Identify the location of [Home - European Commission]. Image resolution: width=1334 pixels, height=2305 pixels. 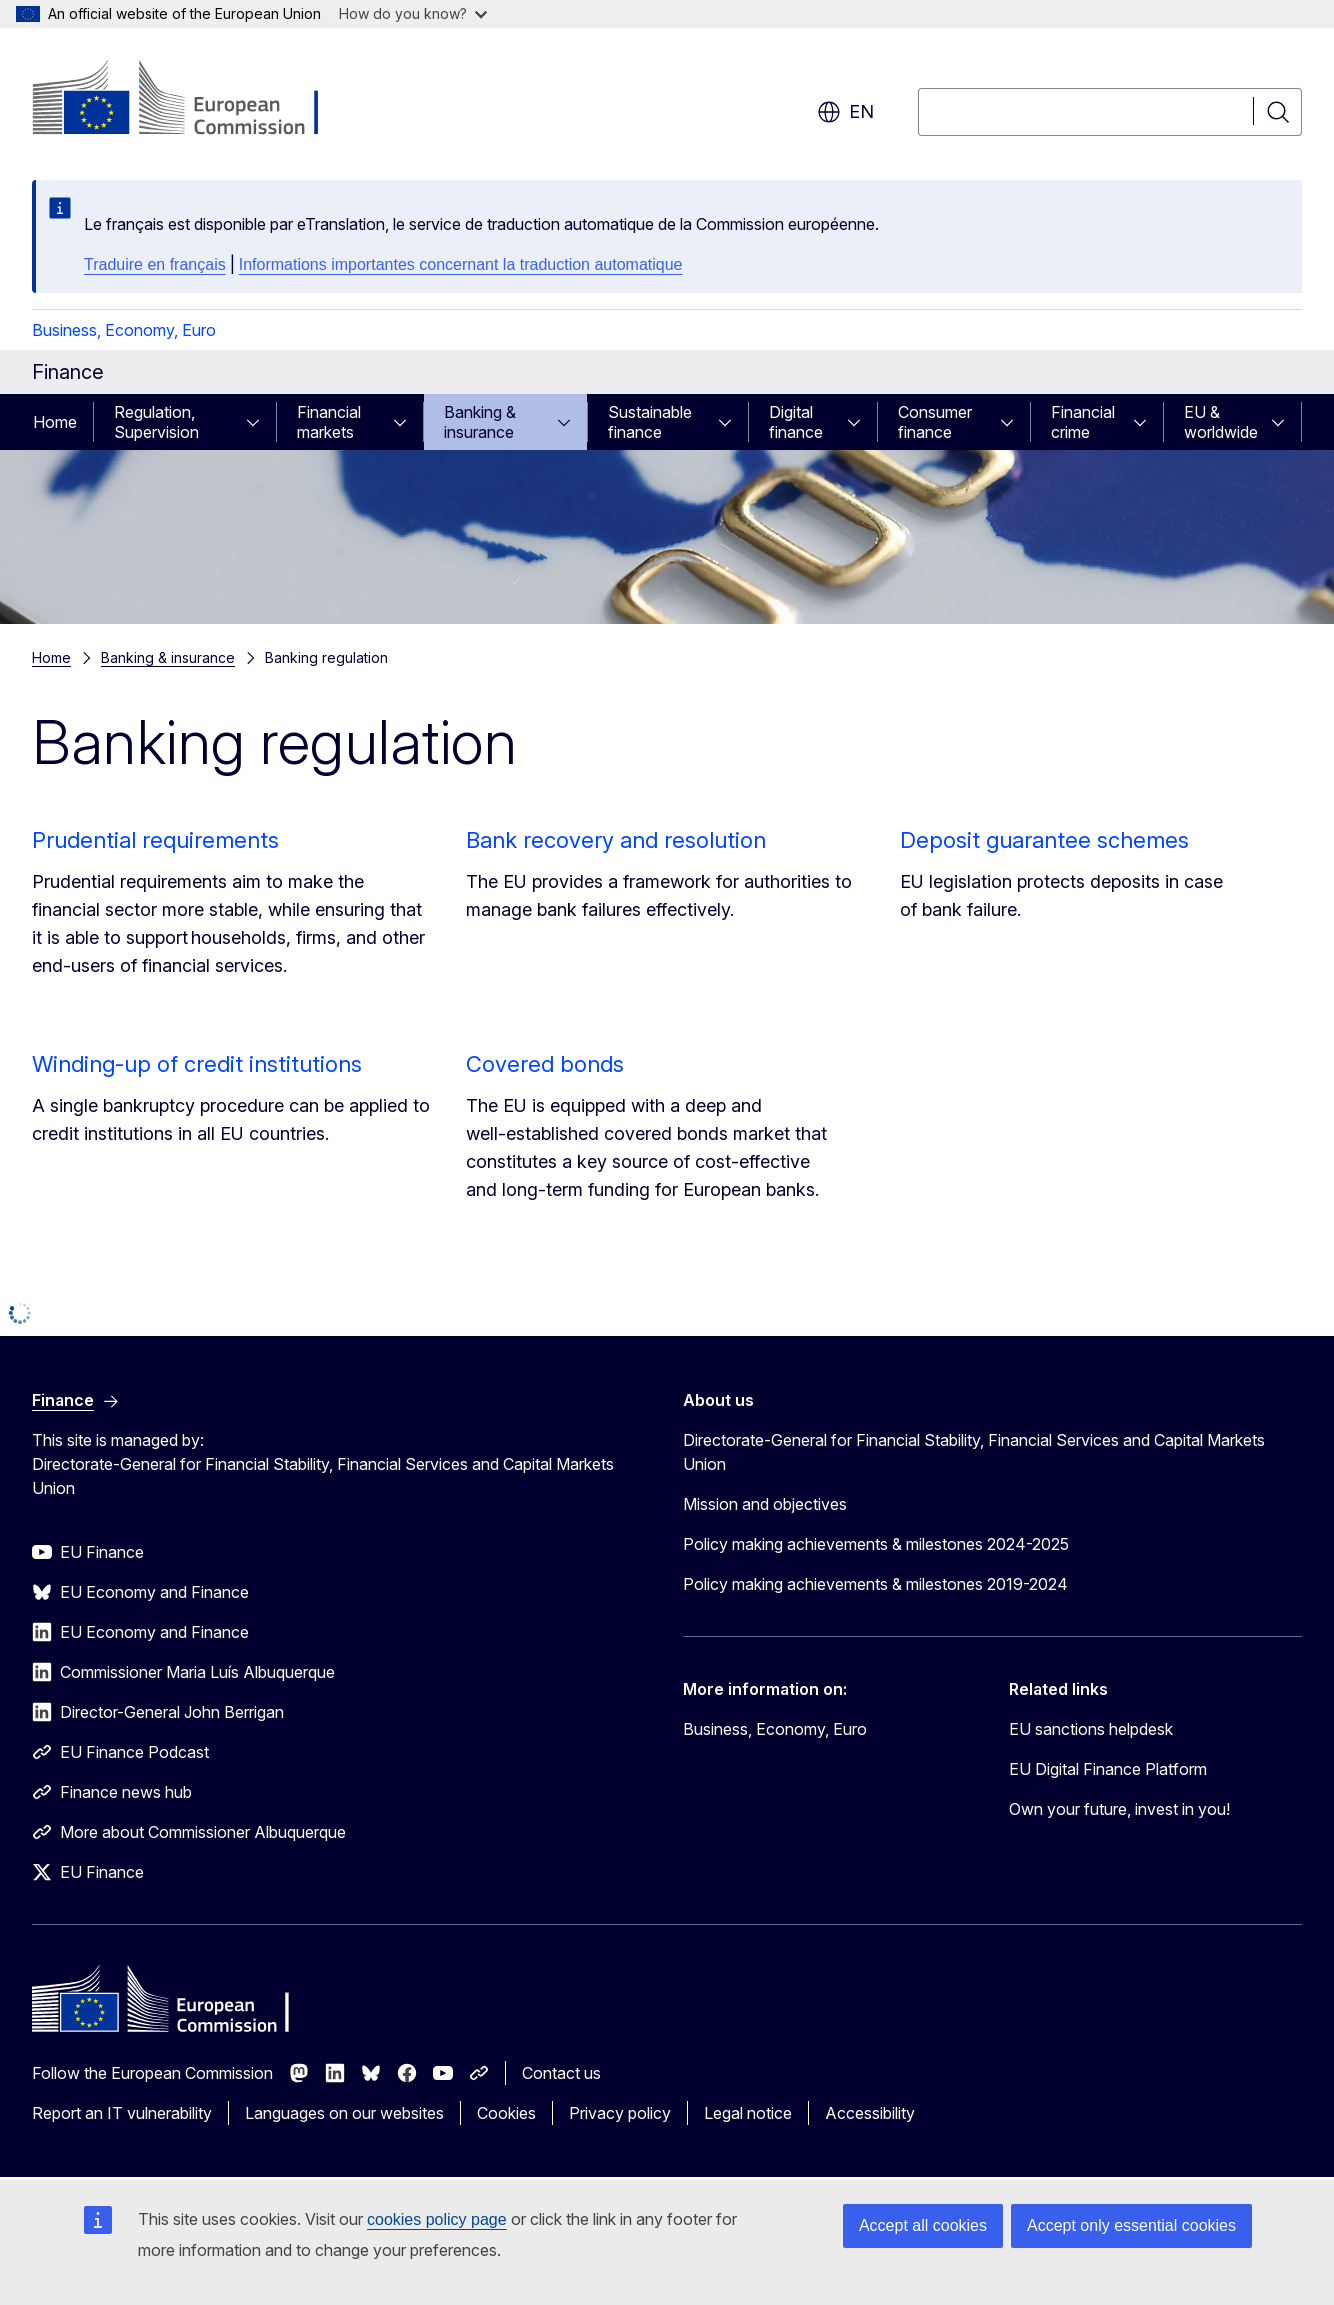
(193, 100).